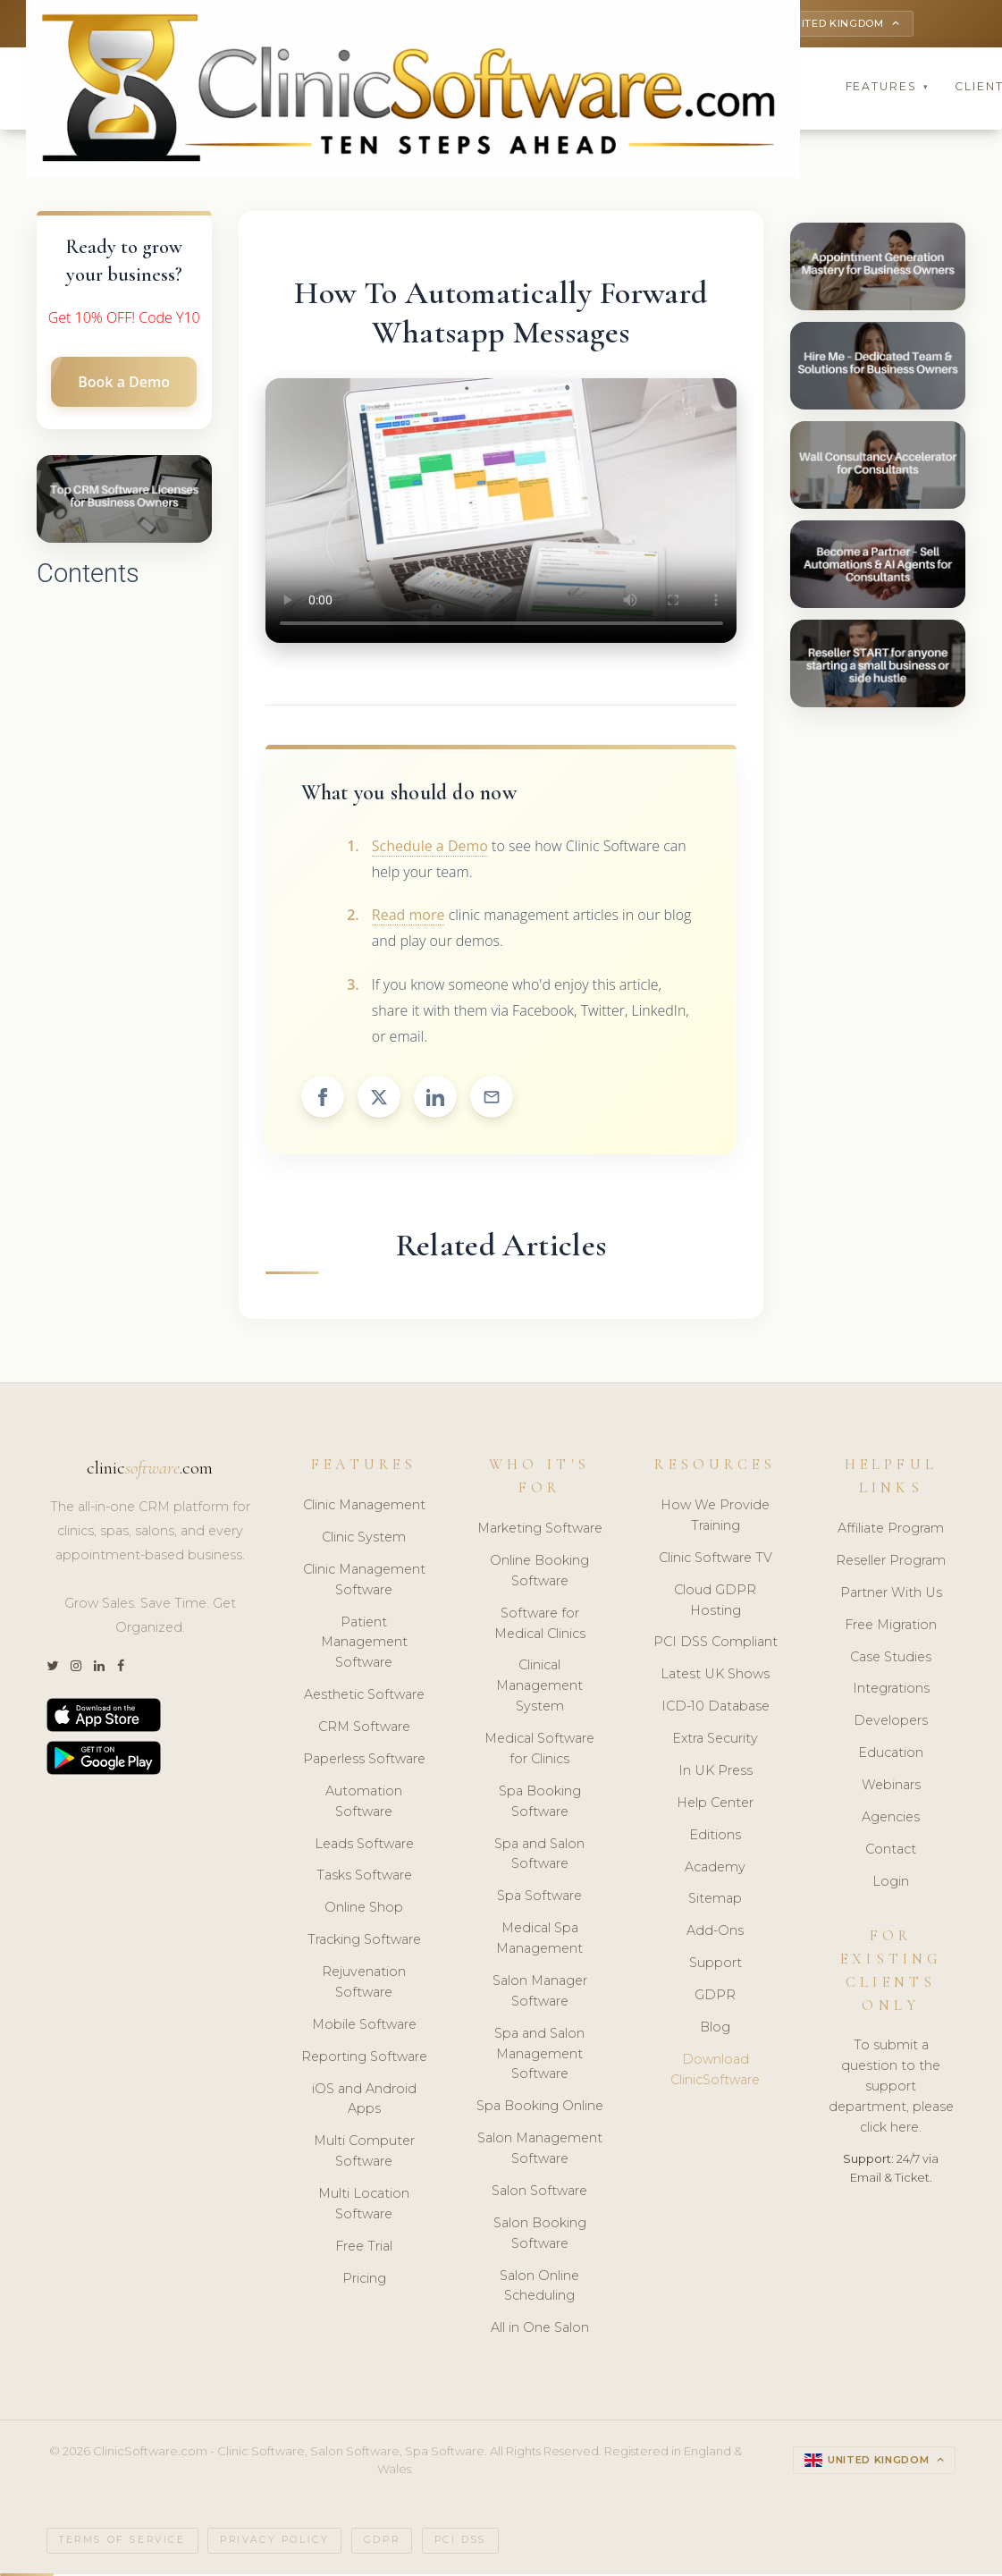 The height and width of the screenshot is (2576, 1002). I want to click on Affiliate Program, so click(891, 1531).